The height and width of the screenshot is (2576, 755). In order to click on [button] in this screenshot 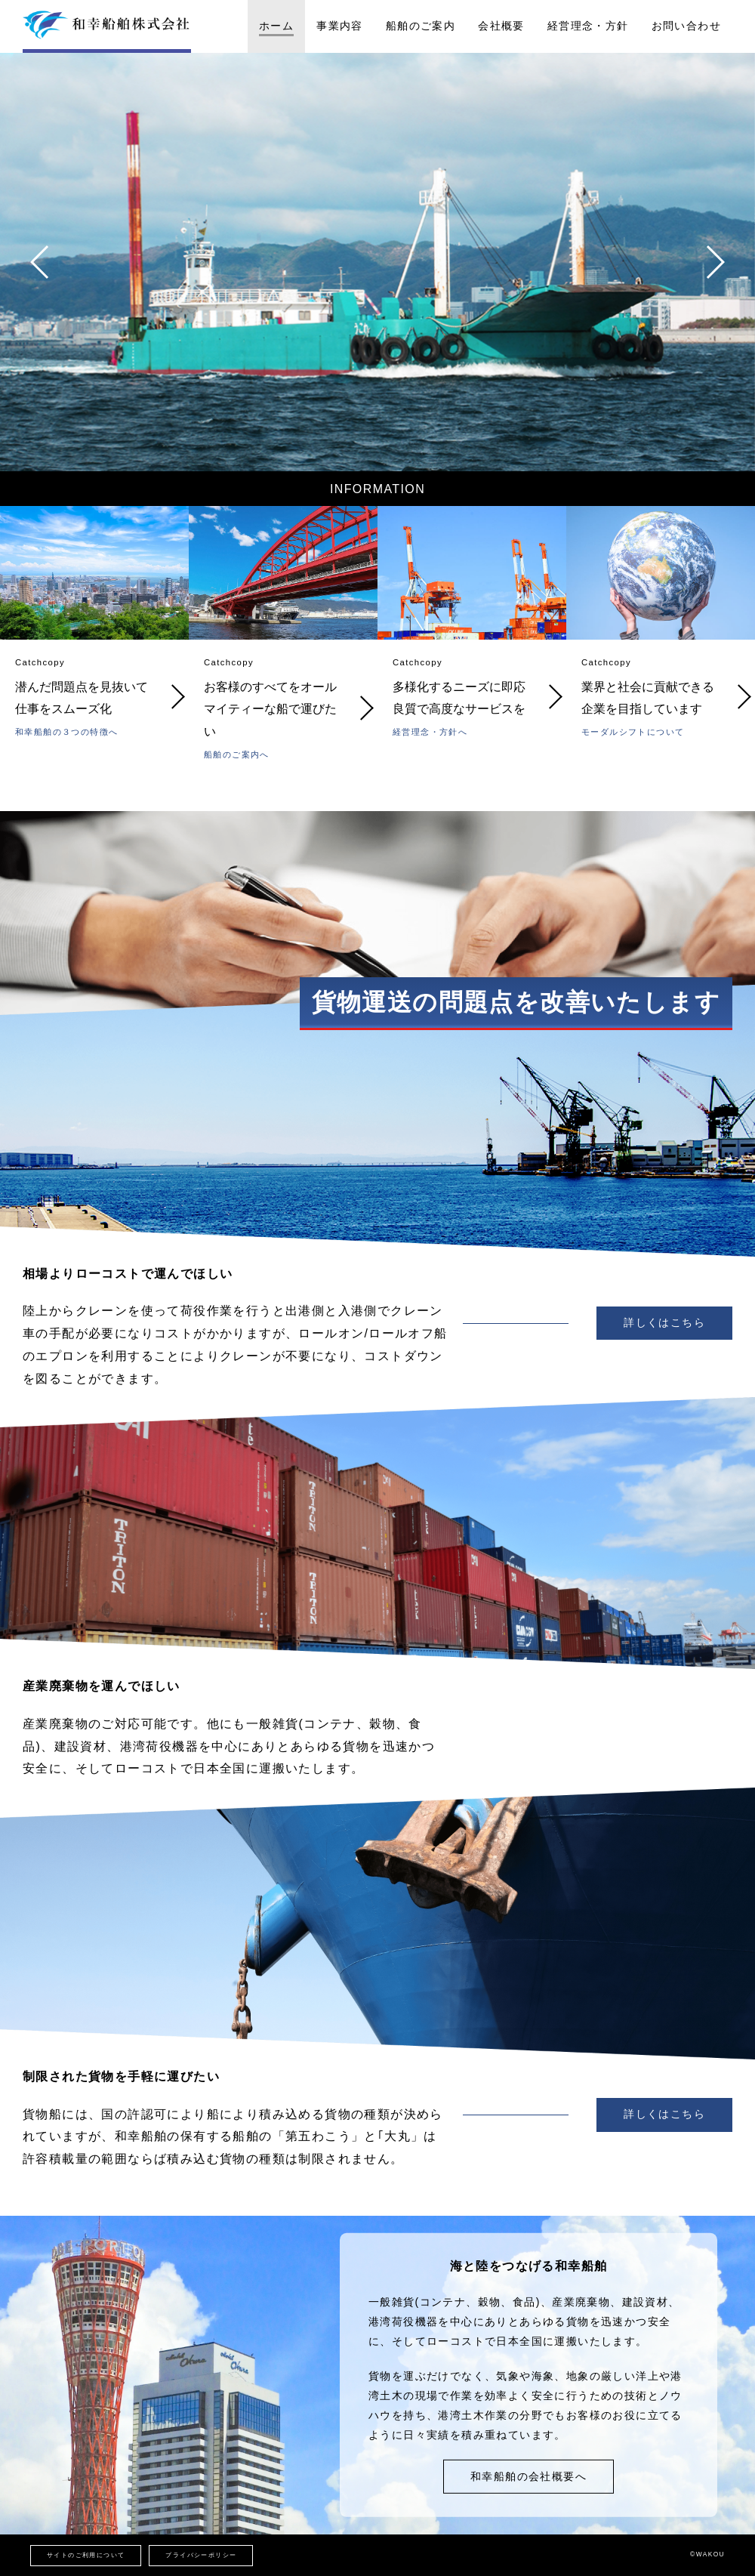, I will do `click(40, 262)`.